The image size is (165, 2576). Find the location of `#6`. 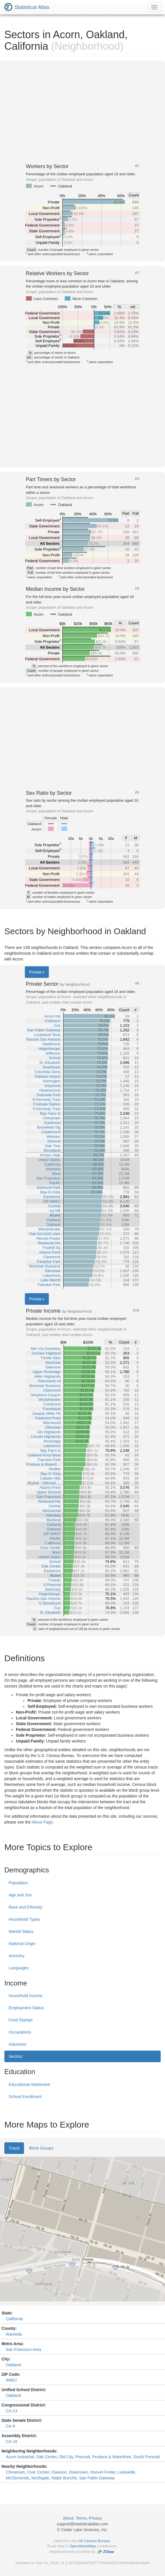

#6 is located at coordinates (137, 983).